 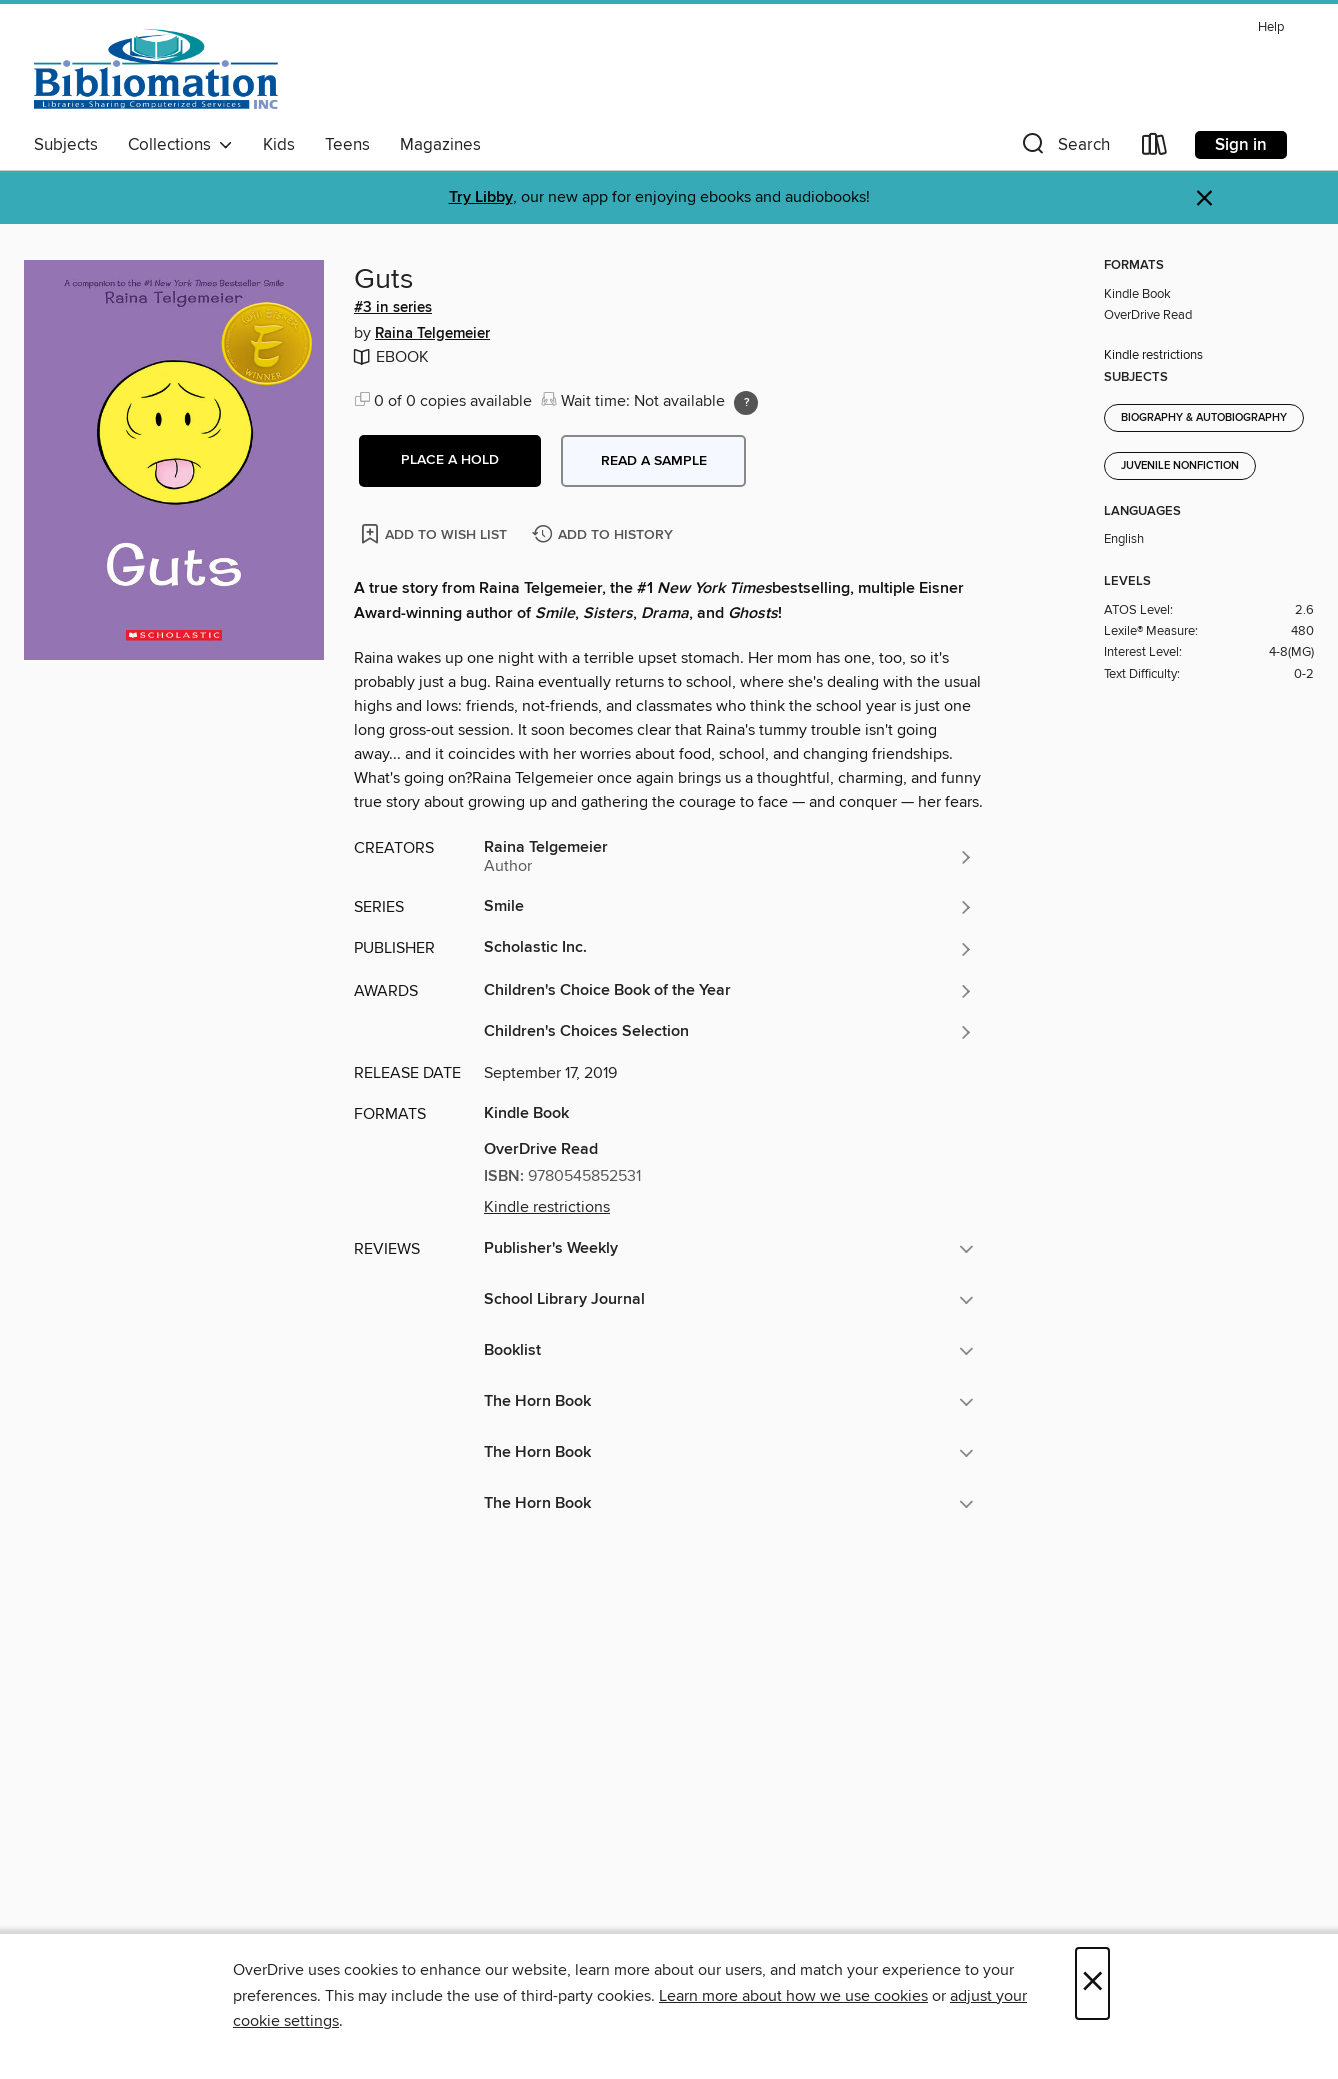 I want to click on [button], so click(x=1064, y=148).